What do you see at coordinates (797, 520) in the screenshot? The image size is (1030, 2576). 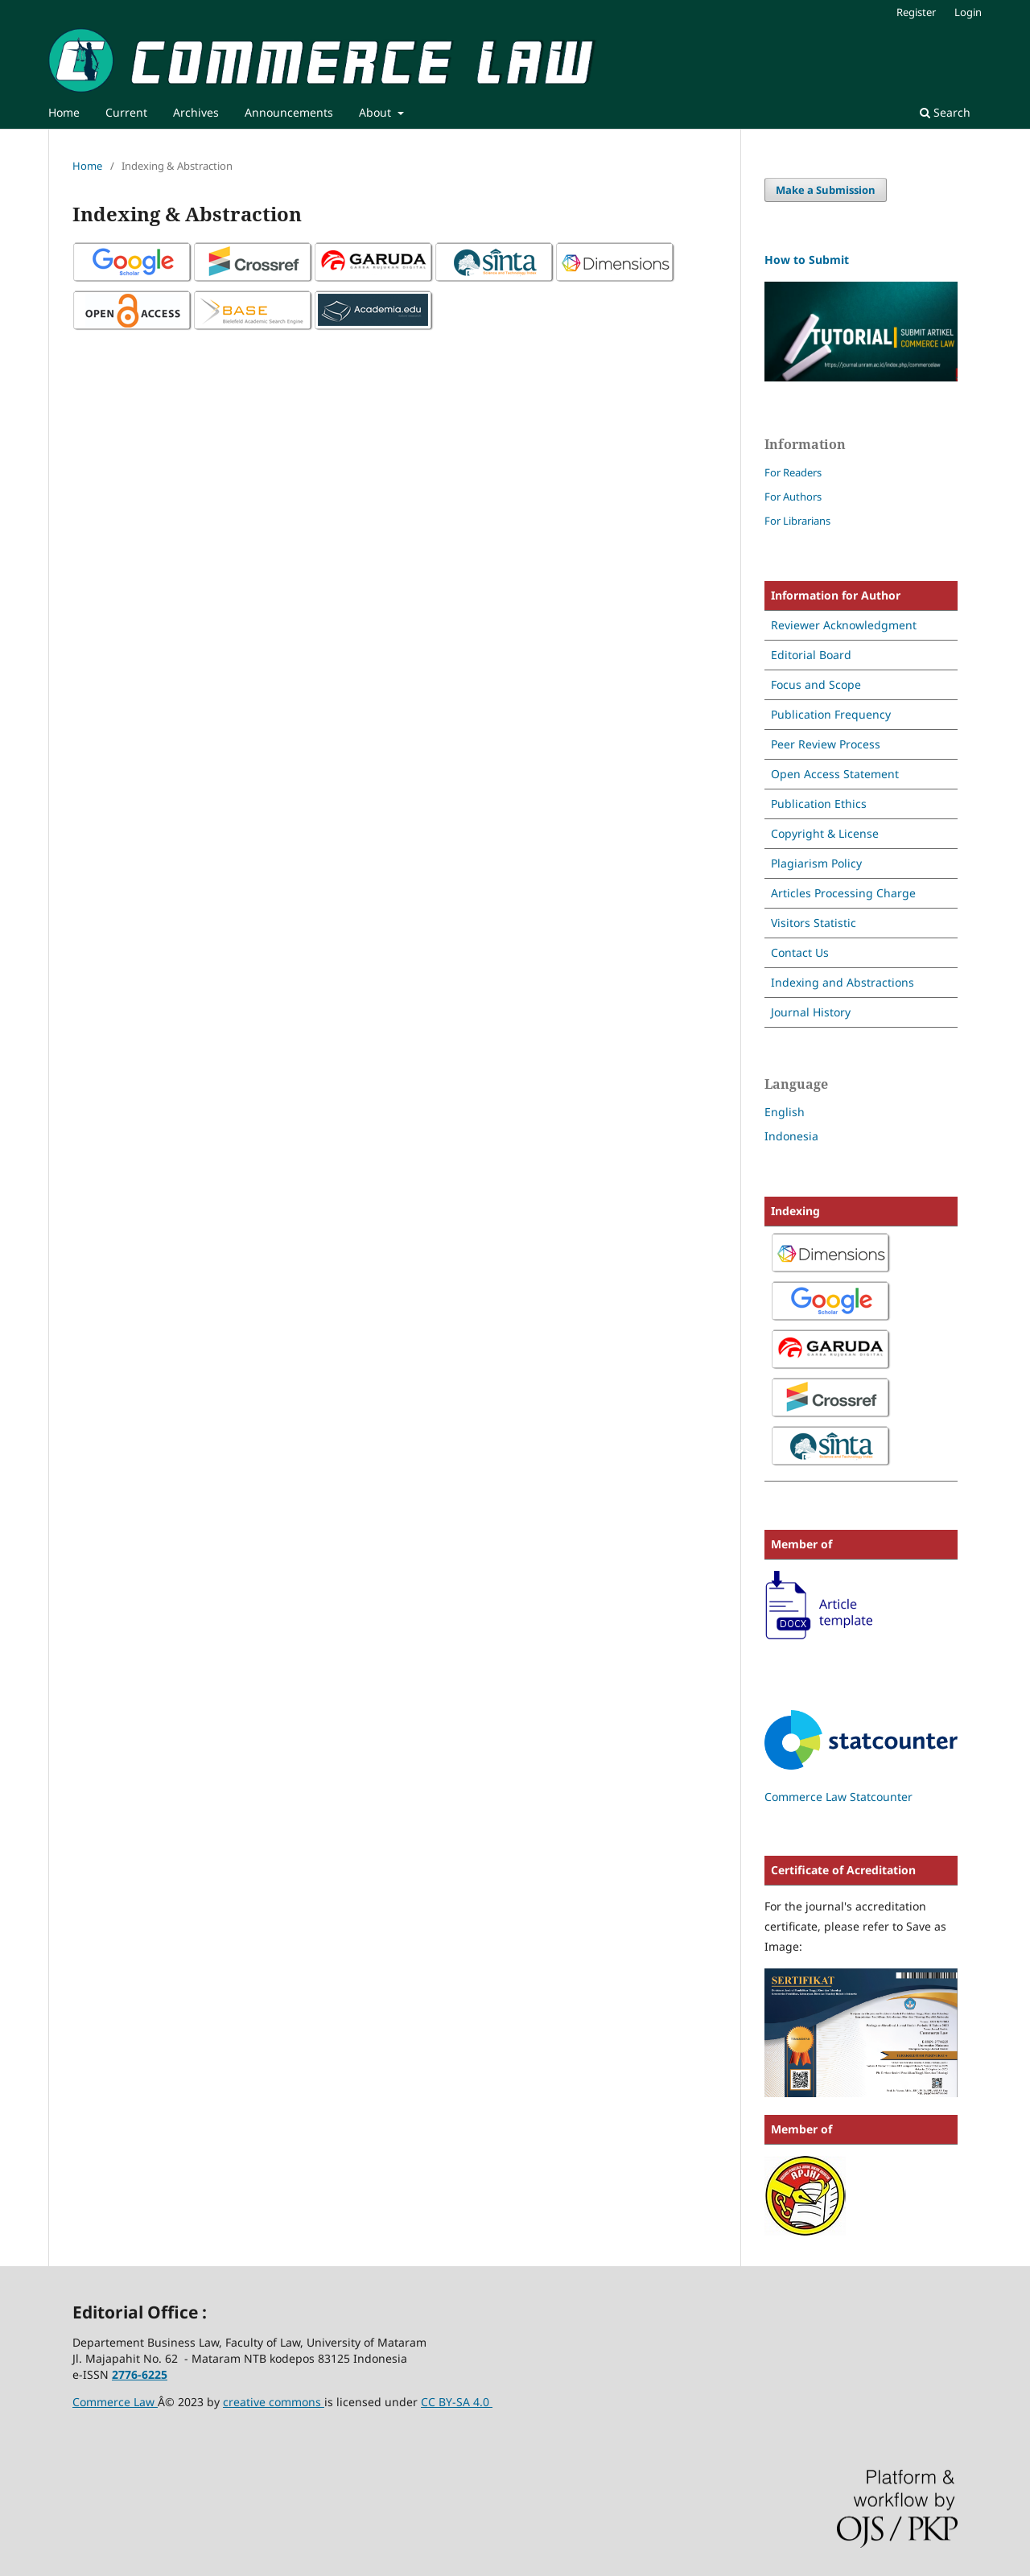 I see `For Librarians` at bounding box center [797, 520].